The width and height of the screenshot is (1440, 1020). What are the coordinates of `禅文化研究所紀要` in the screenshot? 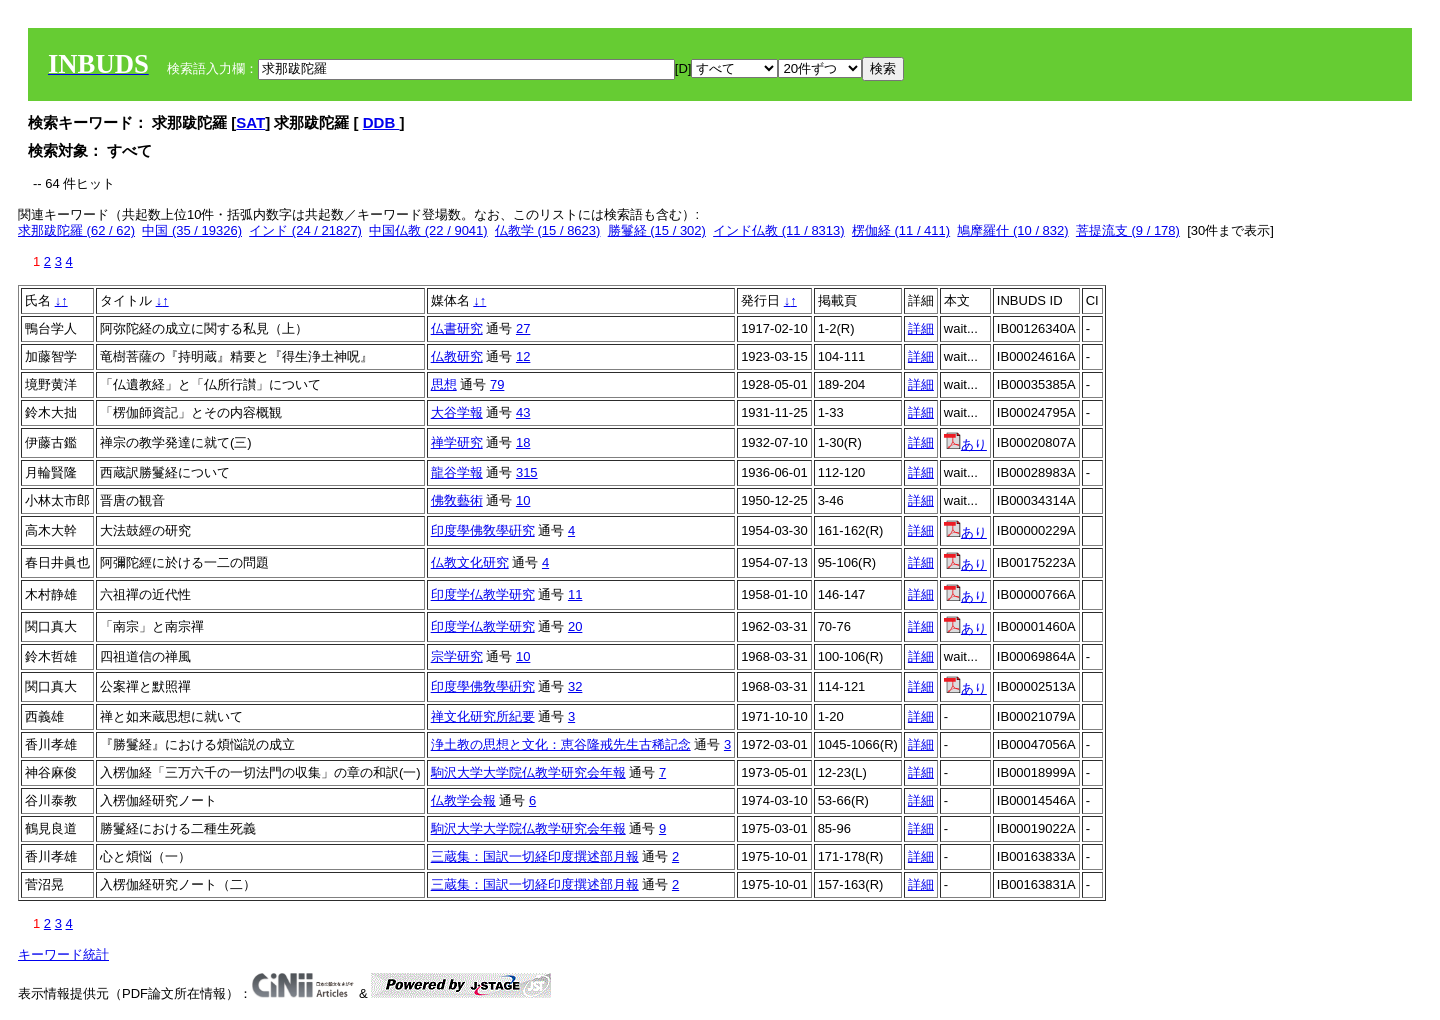 It's located at (483, 716).